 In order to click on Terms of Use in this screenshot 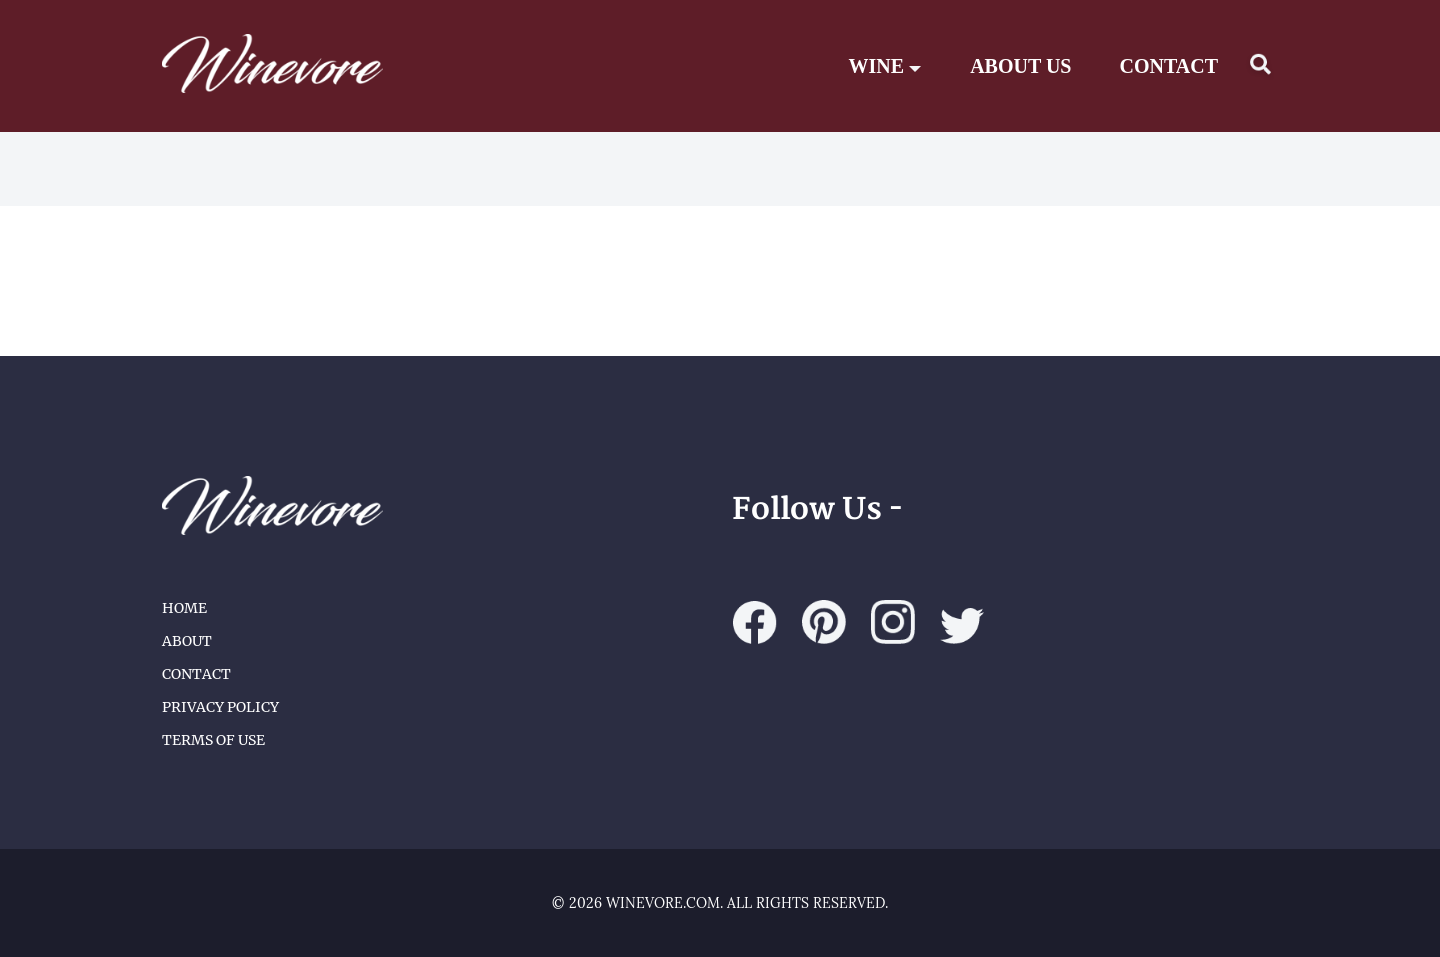, I will do `click(213, 740)`.